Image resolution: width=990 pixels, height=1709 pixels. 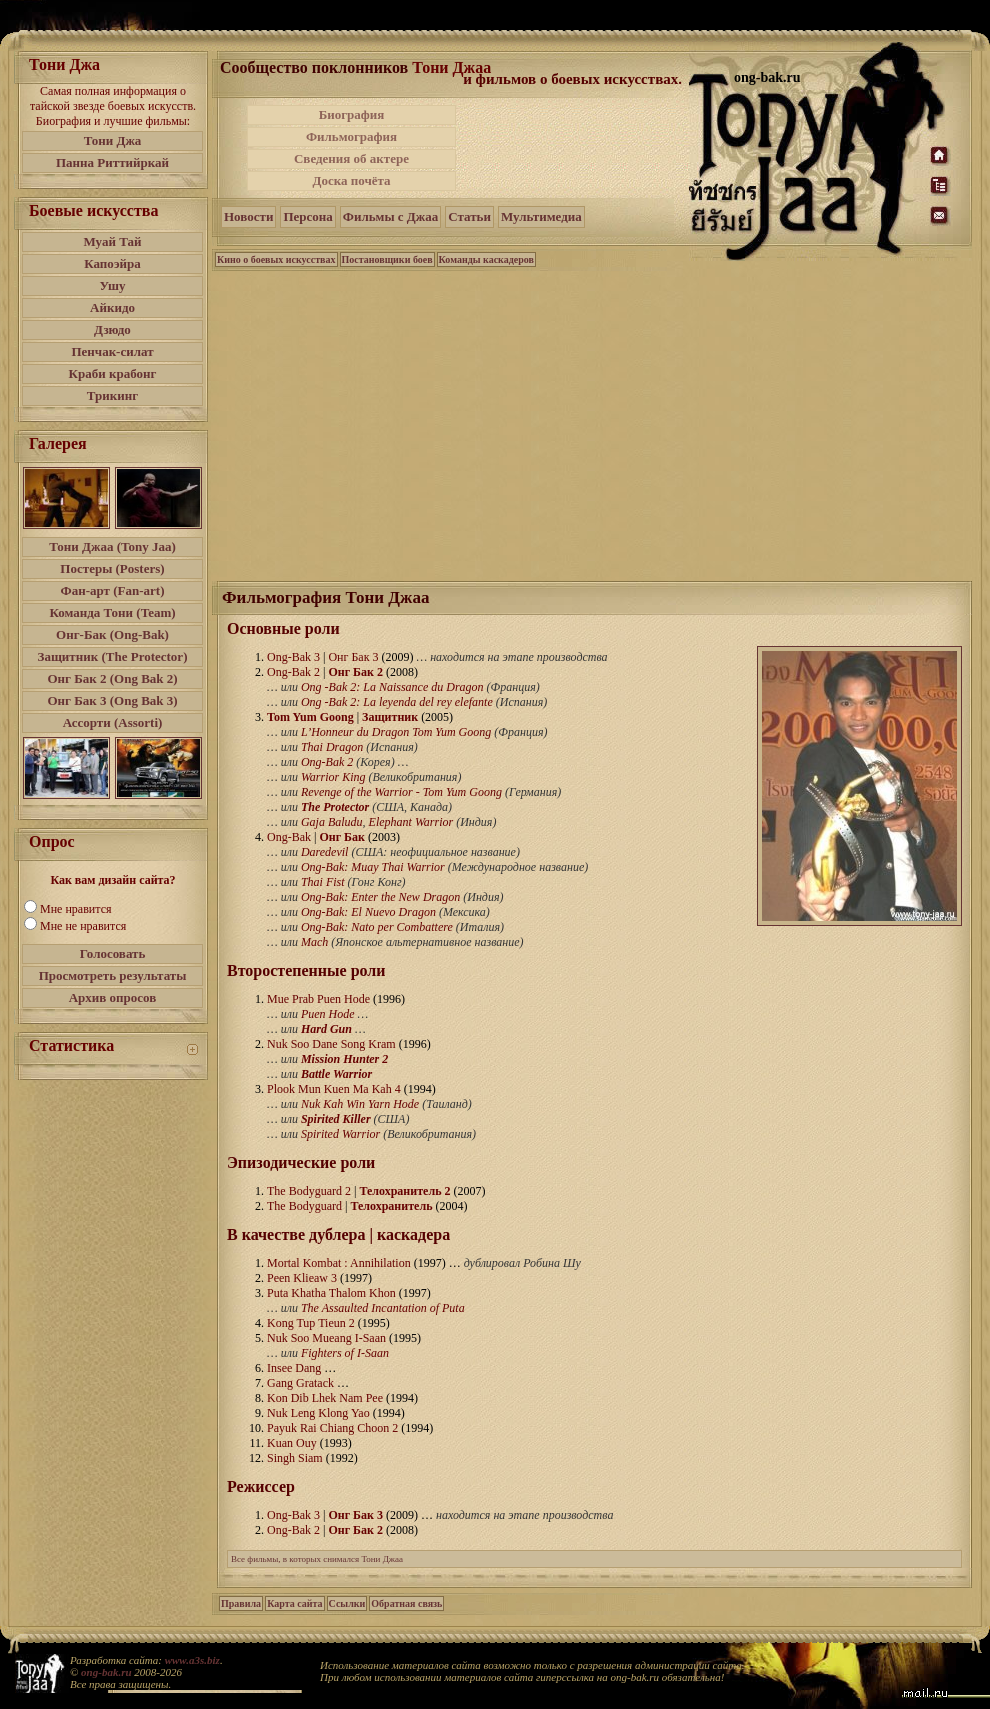 I want to click on Команды каскадеров, so click(x=486, y=259).